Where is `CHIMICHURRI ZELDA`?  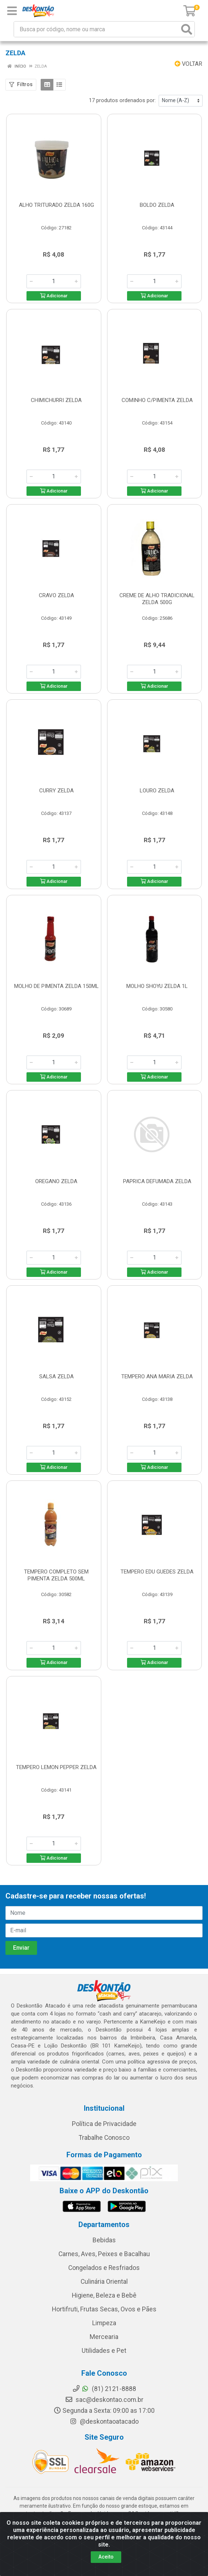 CHIMICHURRI ZELDA is located at coordinates (56, 400).